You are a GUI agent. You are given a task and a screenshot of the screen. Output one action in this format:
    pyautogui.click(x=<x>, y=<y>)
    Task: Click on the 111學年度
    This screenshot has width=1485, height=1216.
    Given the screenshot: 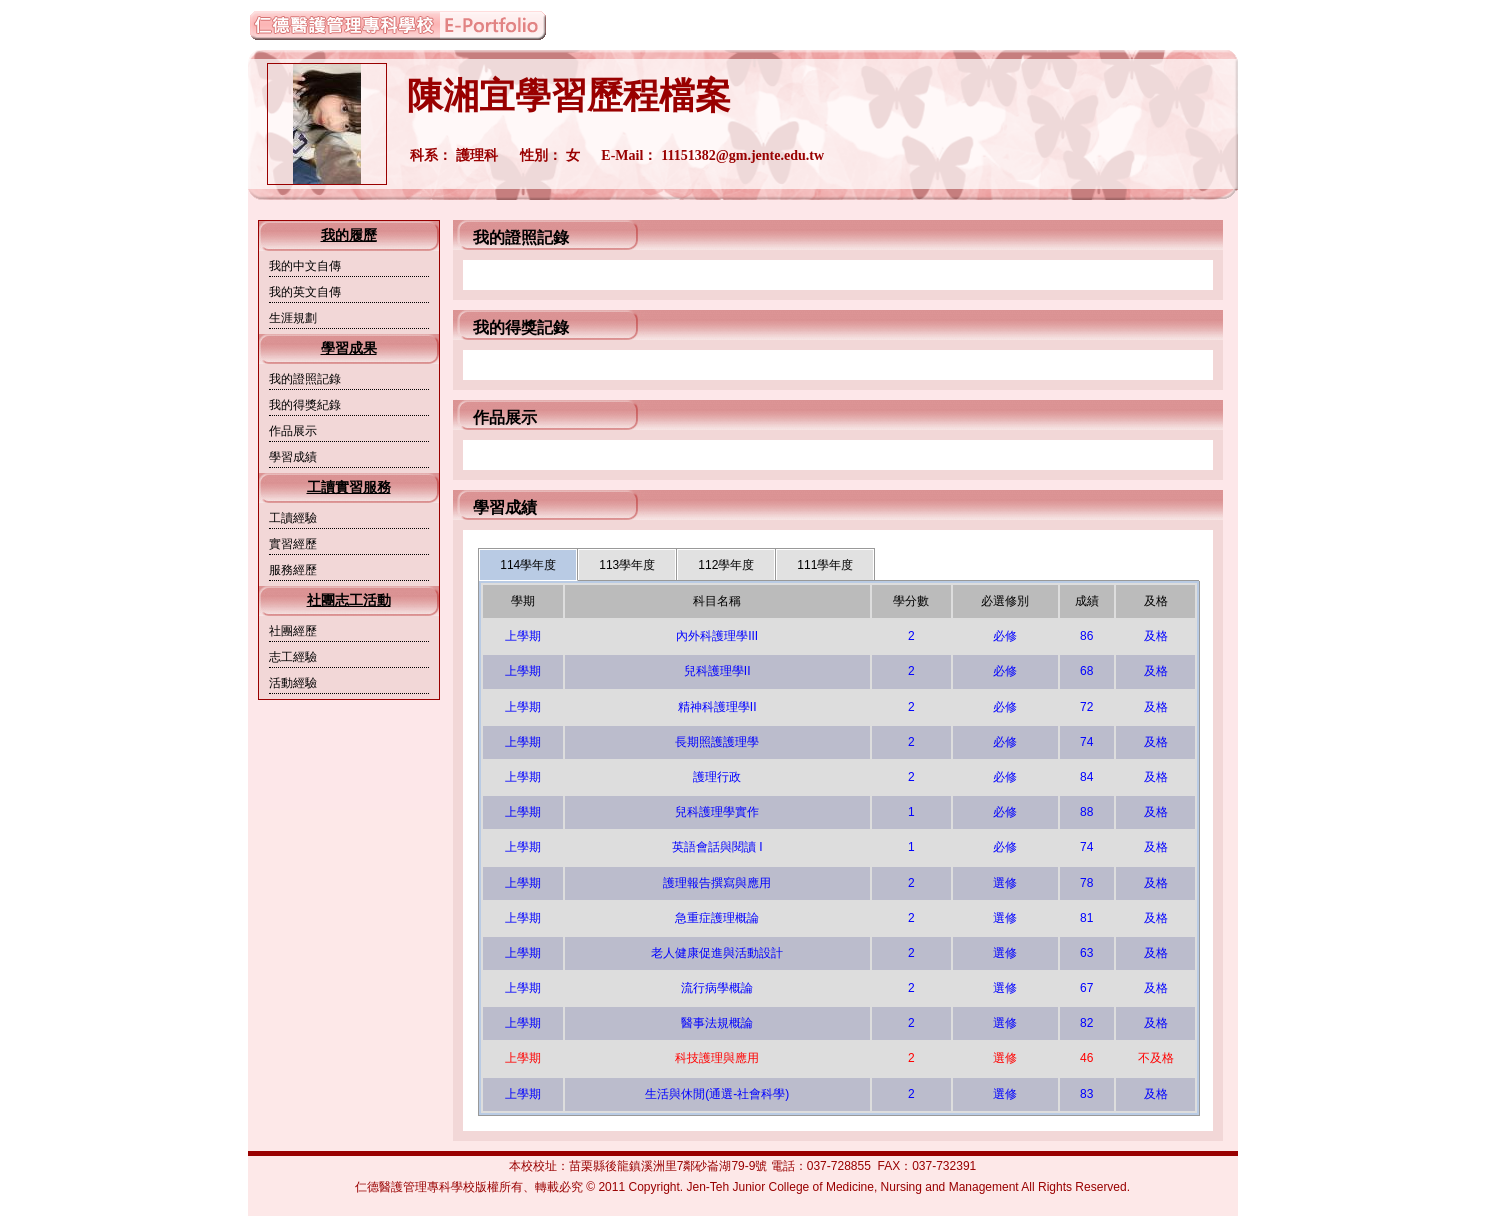 What is the action you would take?
    pyautogui.click(x=825, y=565)
    